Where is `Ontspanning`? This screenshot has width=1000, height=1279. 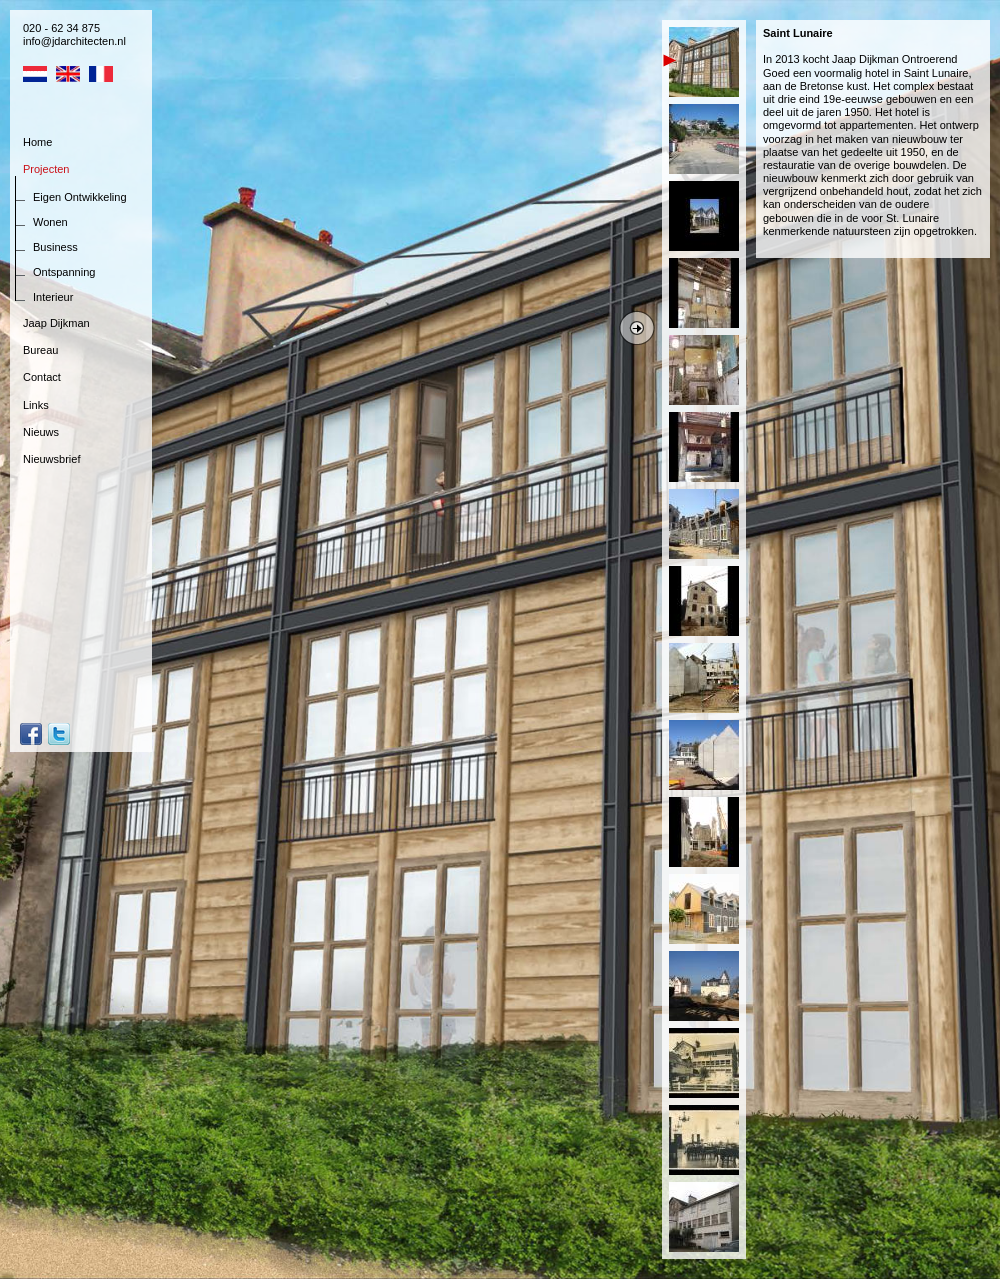
Ontspanning is located at coordinates (64, 272).